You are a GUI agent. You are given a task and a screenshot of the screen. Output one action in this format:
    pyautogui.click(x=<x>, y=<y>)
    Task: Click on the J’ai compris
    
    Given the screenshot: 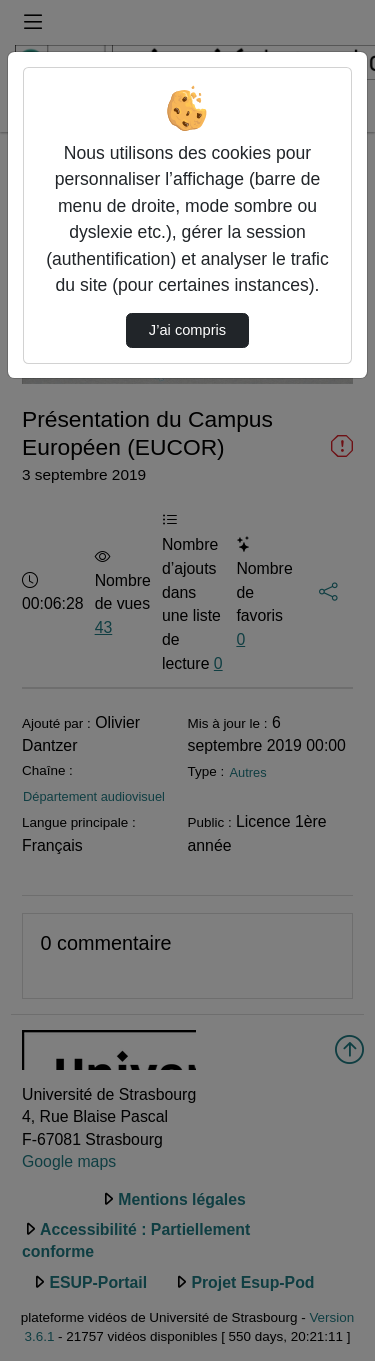 What is the action you would take?
    pyautogui.click(x=187, y=330)
    